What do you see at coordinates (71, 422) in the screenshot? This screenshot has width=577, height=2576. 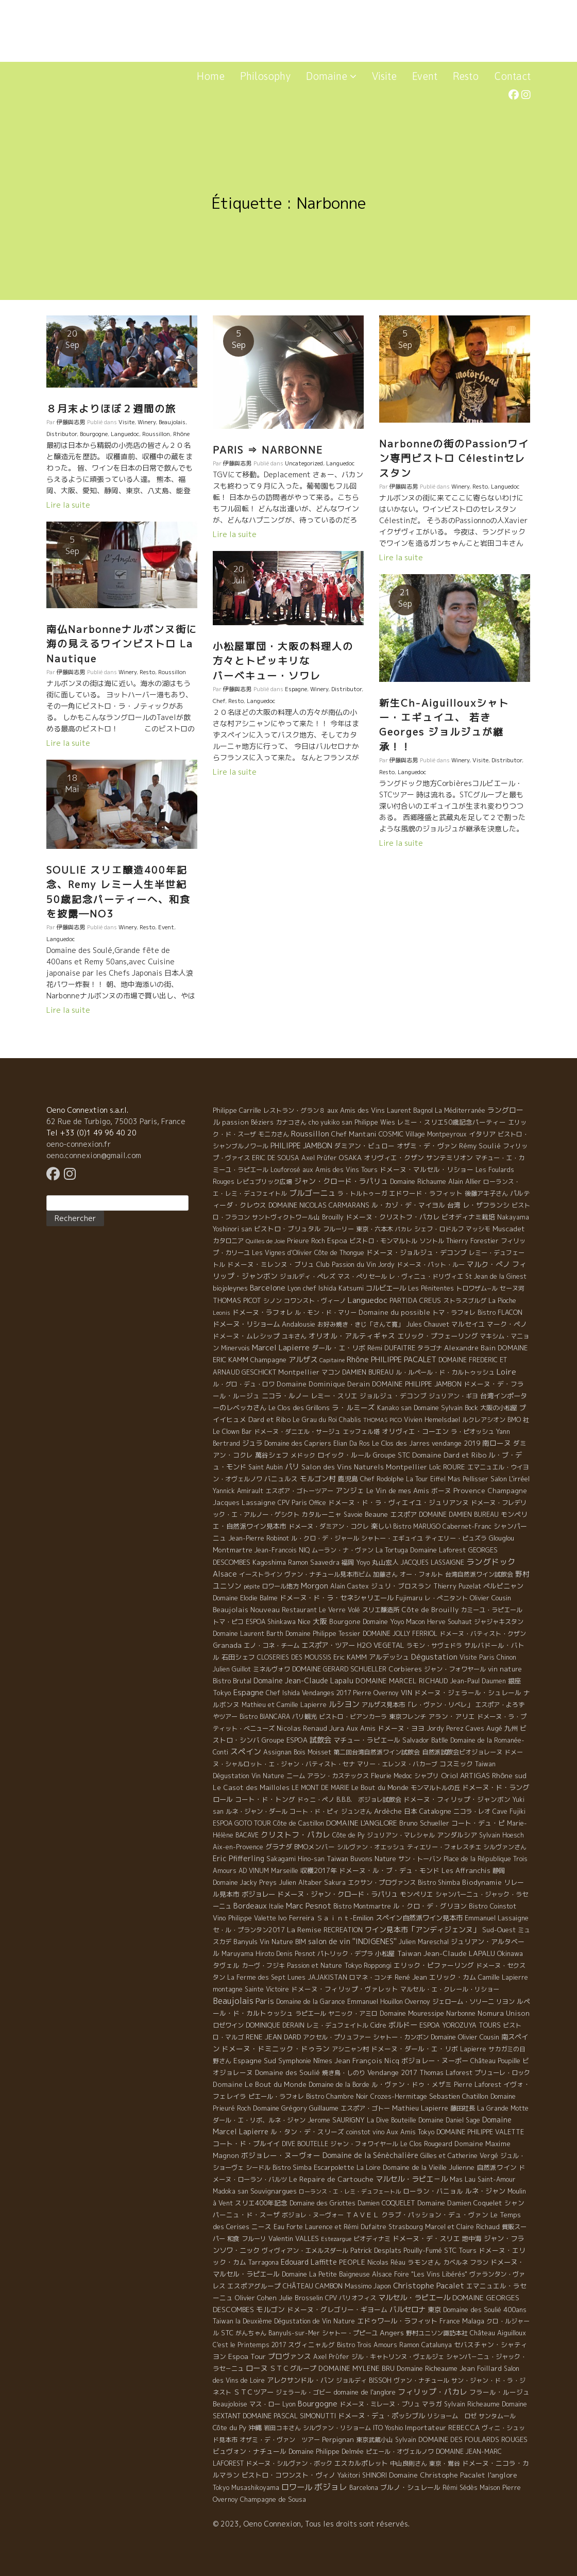 I see `伊藤與志男` at bounding box center [71, 422].